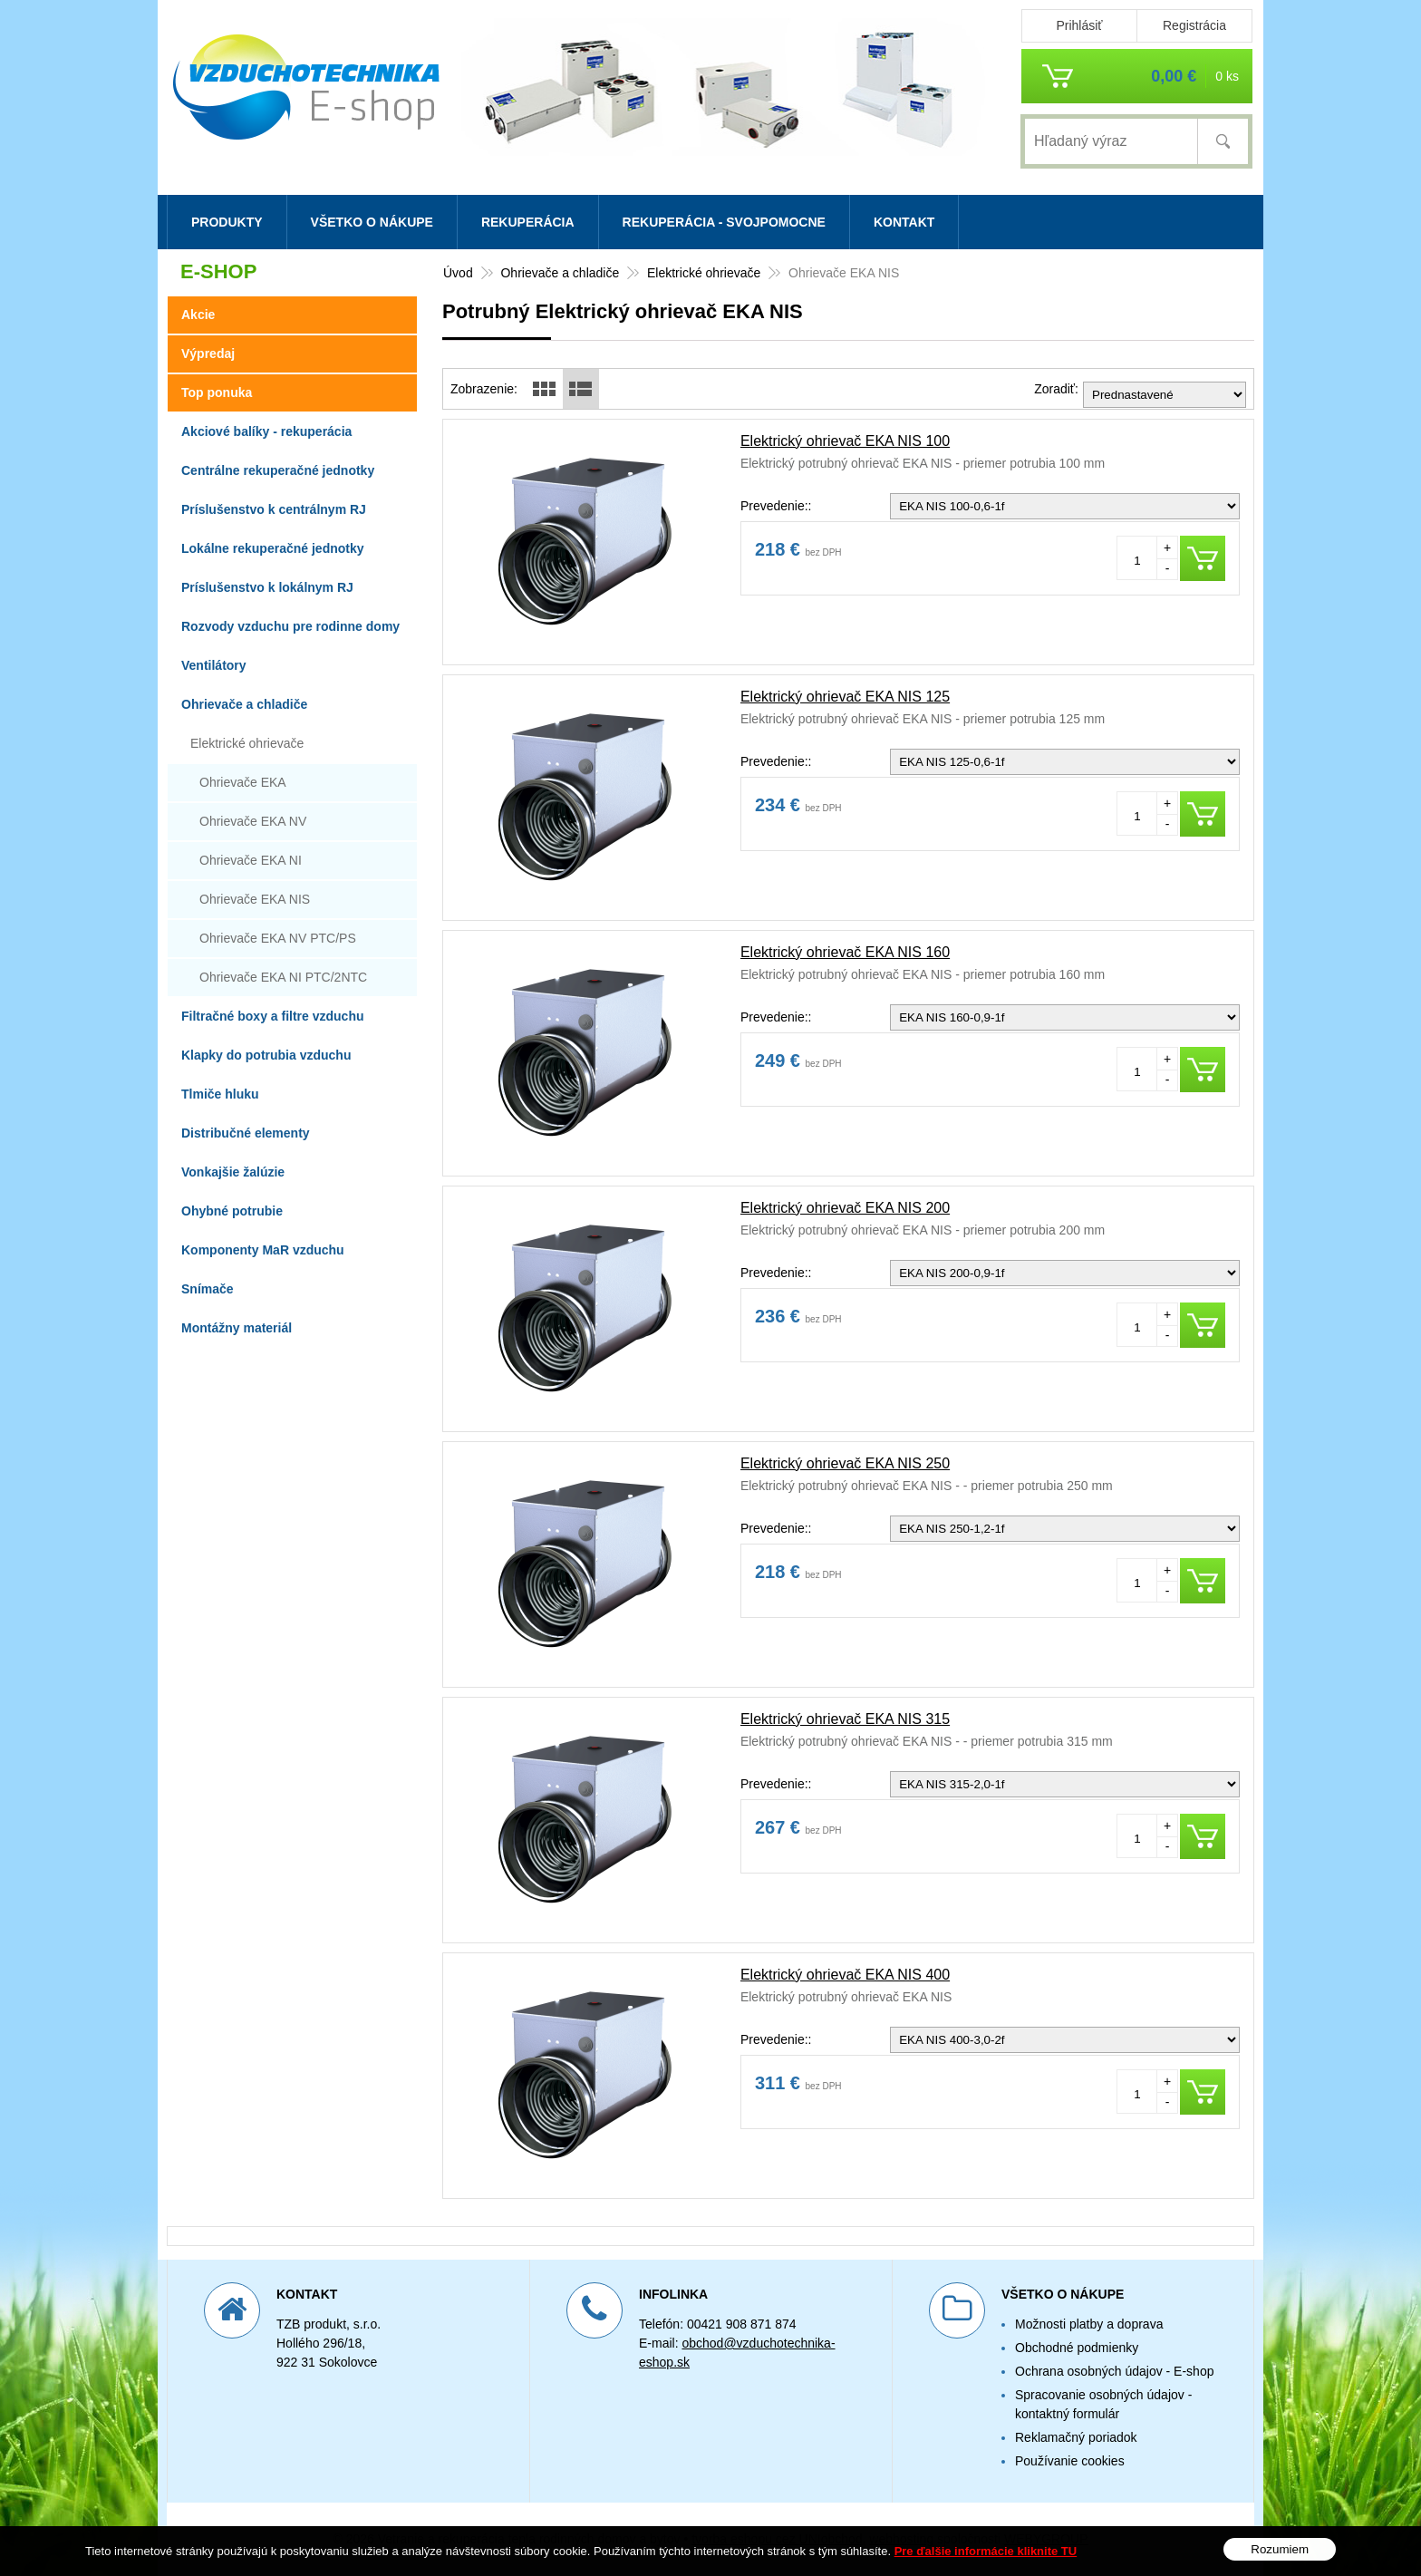 Image resolution: width=1421 pixels, height=2576 pixels. What do you see at coordinates (1079, 25) in the screenshot?
I see `Prihlásiť` at bounding box center [1079, 25].